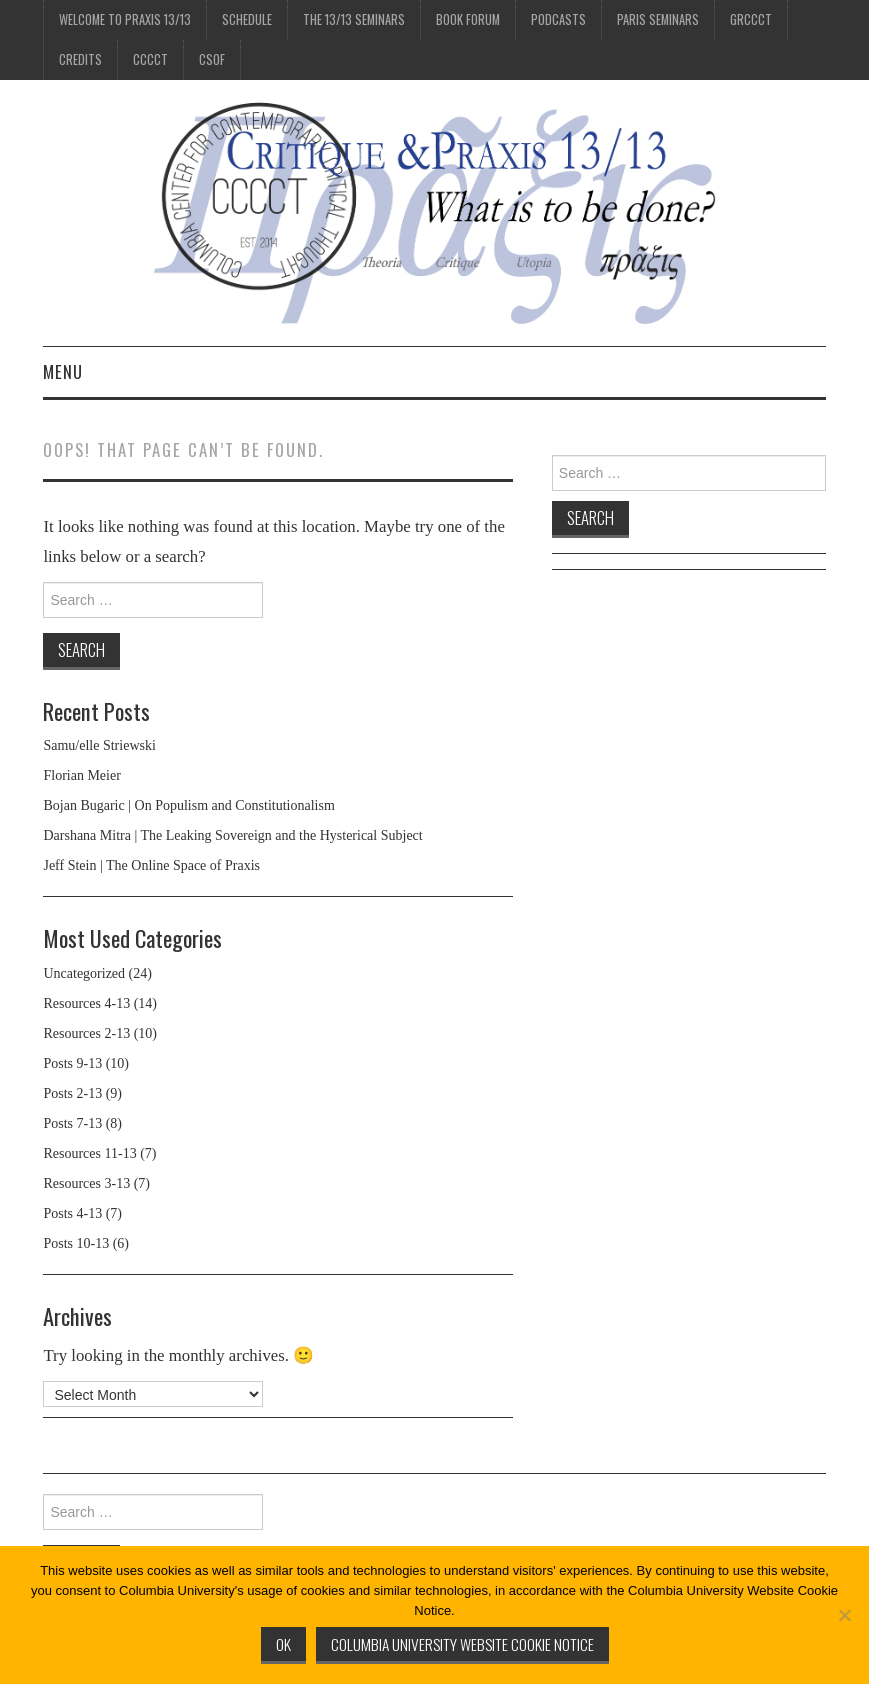 The width and height of the screenshot is (869, 1684). I want to click on Paris Seminars, so click(658, 19).